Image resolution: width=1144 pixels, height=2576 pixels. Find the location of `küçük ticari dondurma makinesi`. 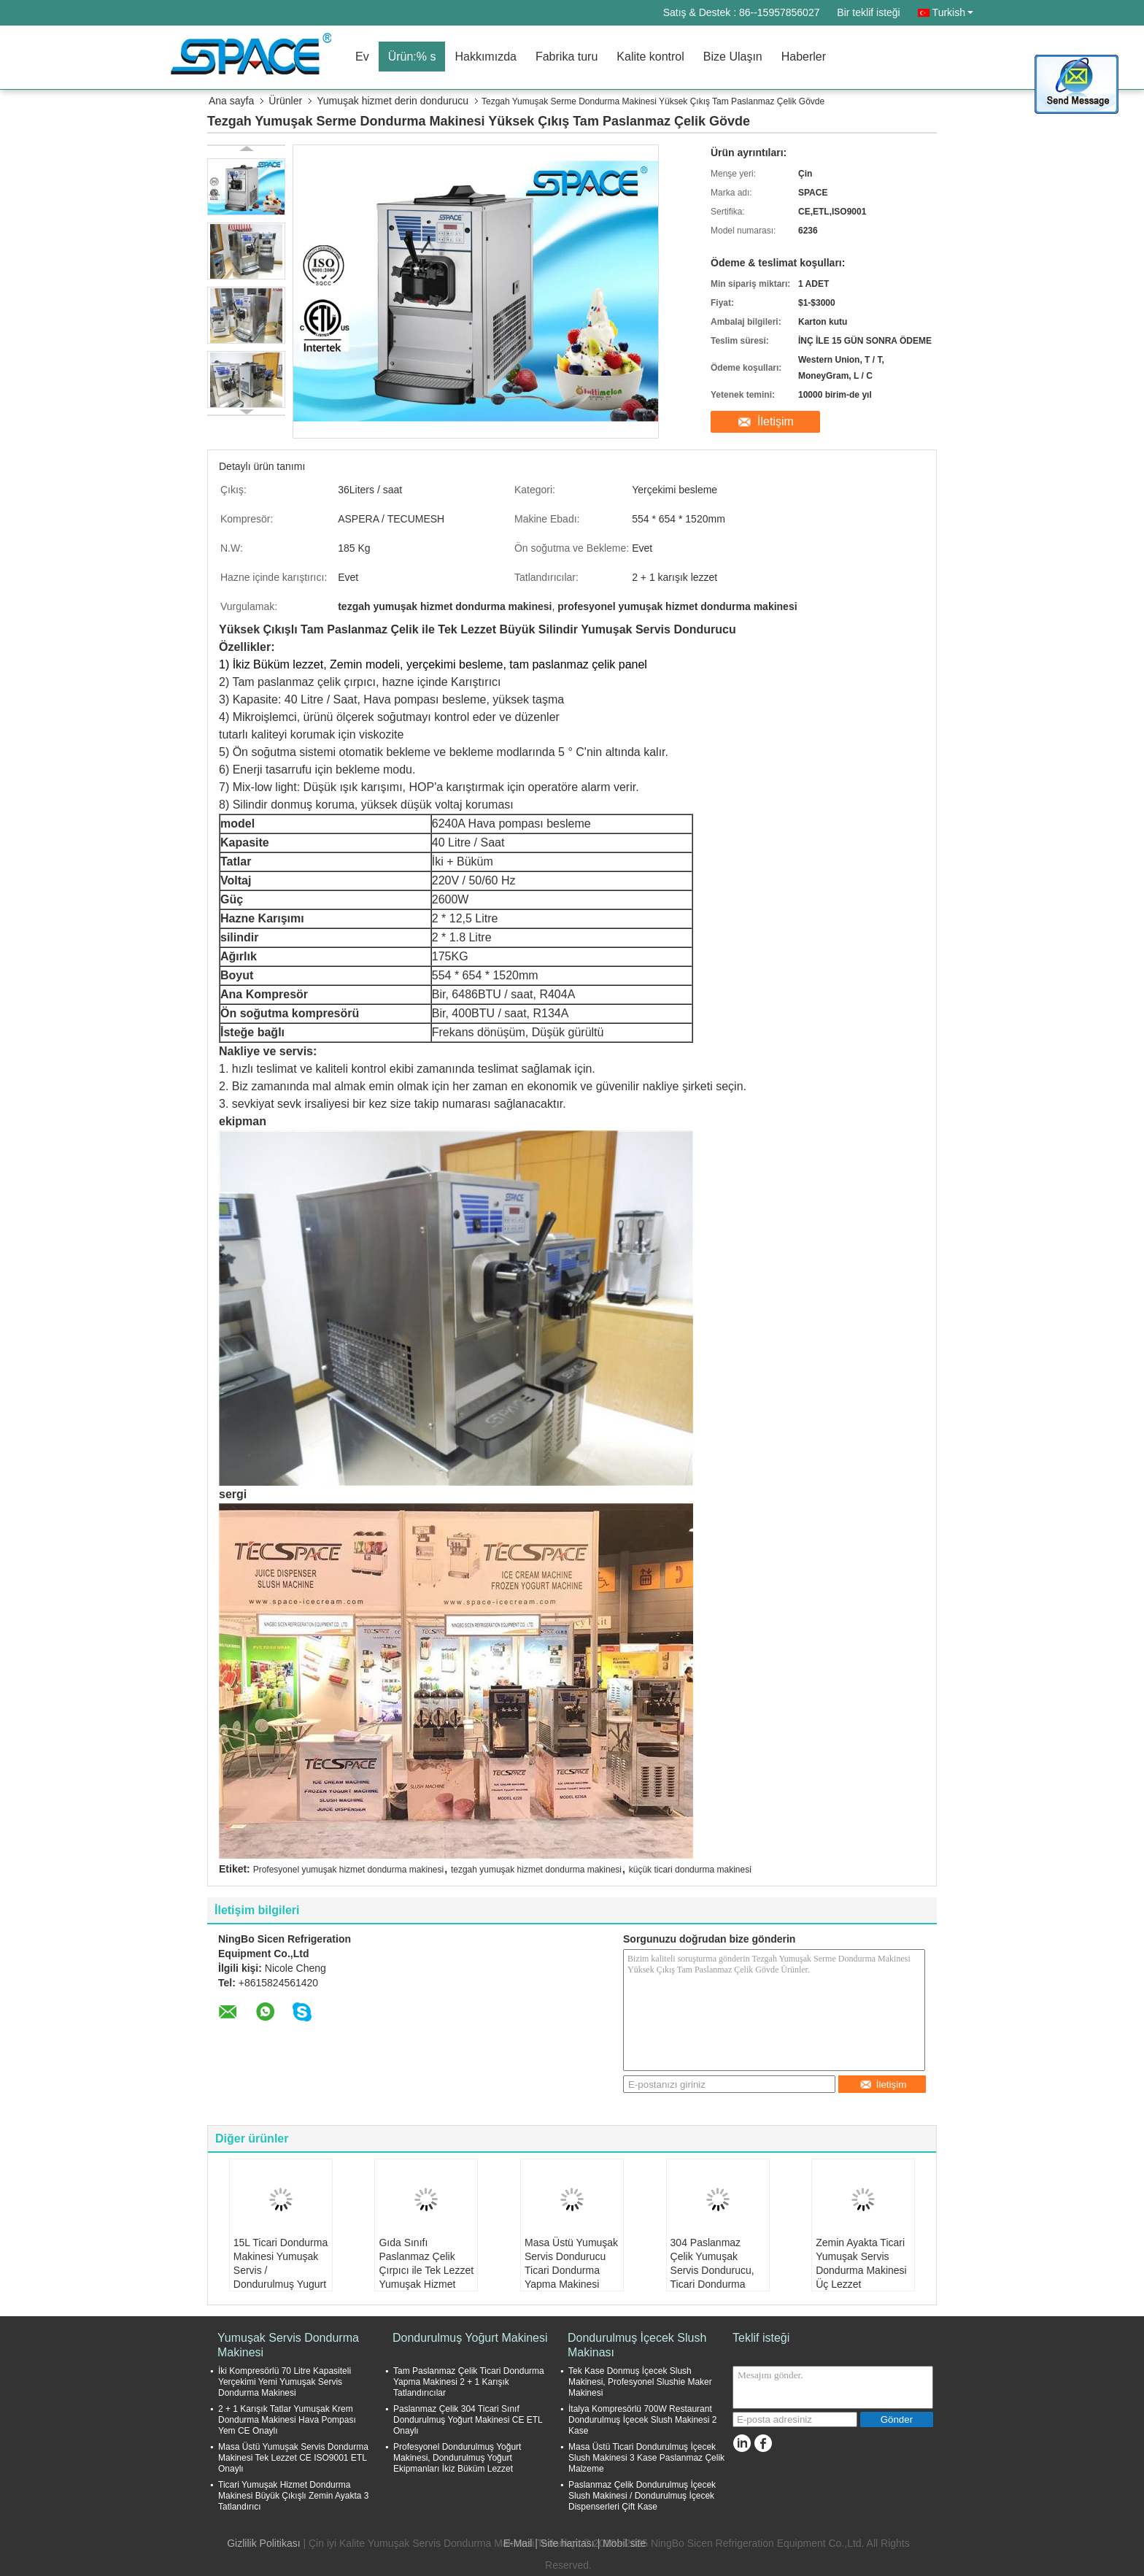

küçük ticari dondurma makinesi is located at coordinates (690, 1869).